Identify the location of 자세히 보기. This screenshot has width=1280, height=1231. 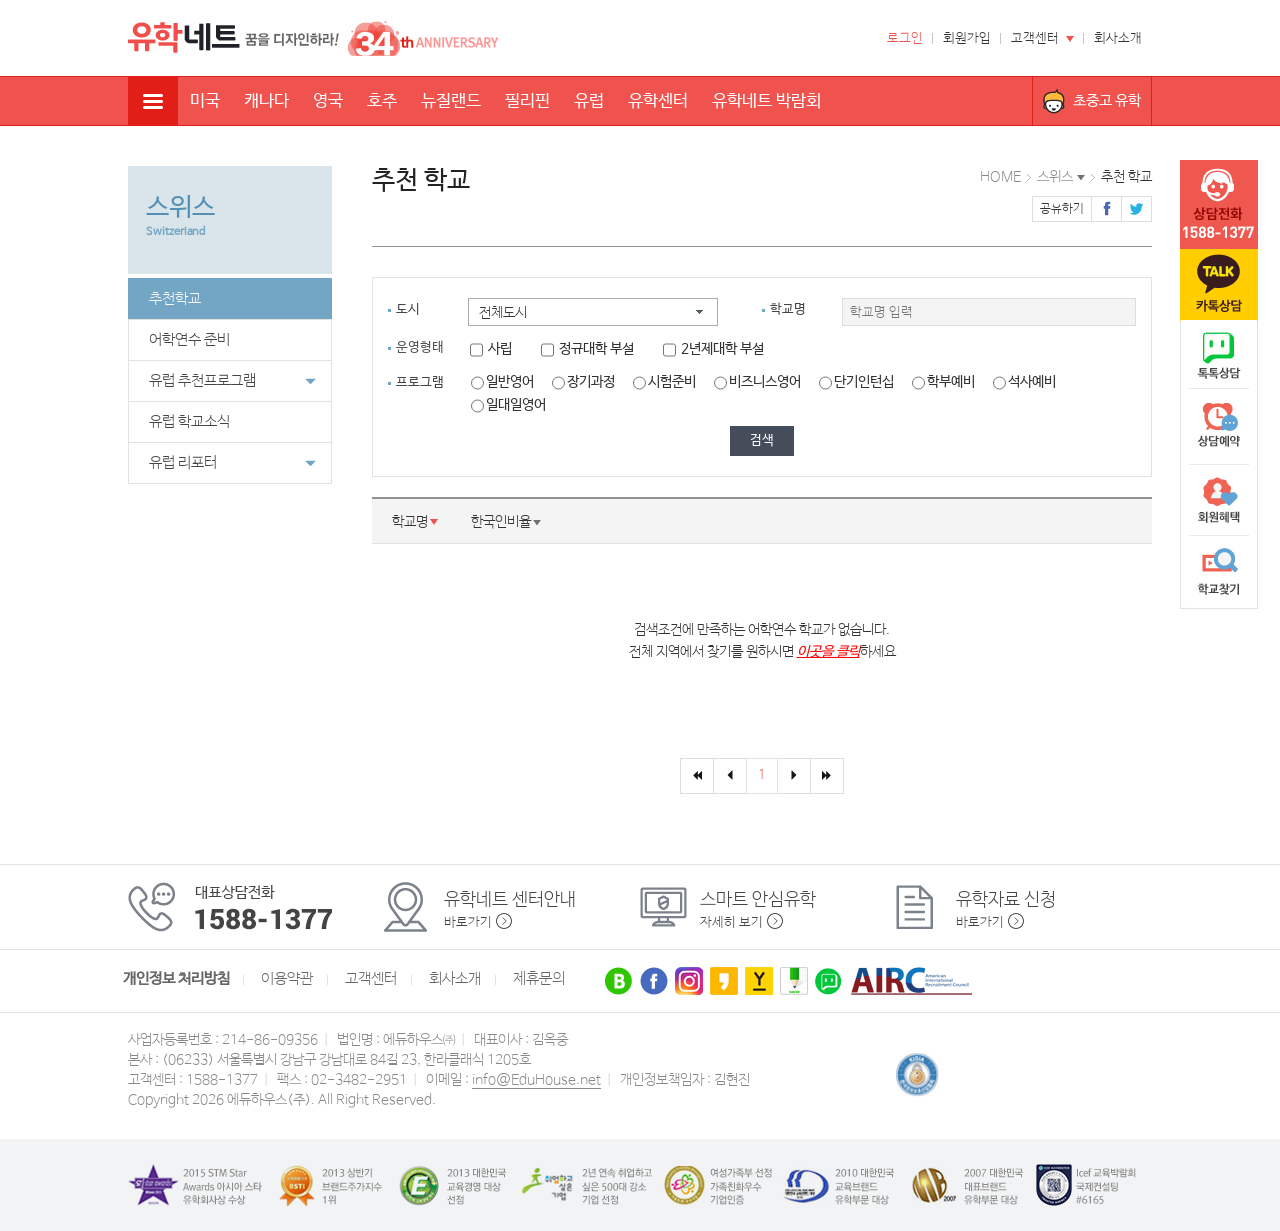
(731, 922).